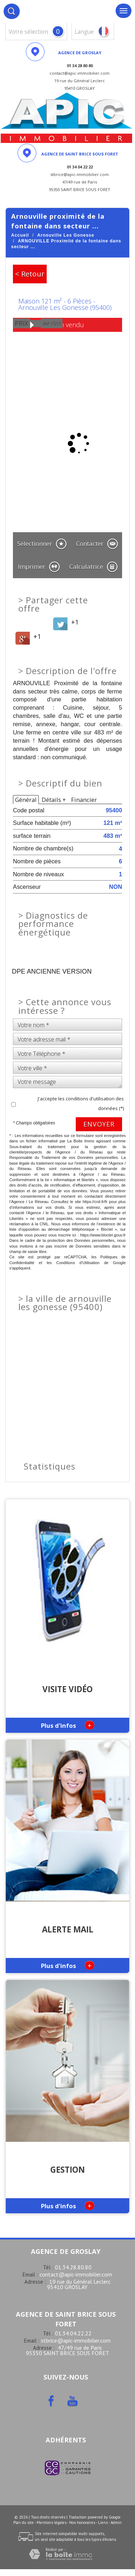  I want to click on Conditions d'Utilisation, so click(77, 1263).